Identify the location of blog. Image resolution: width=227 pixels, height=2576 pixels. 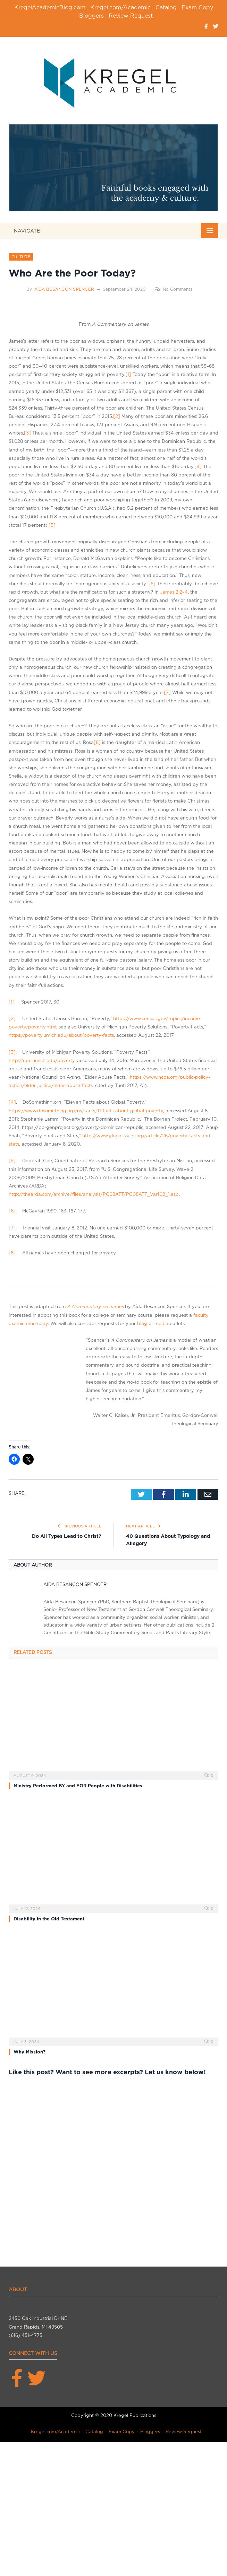
(142, 1323).